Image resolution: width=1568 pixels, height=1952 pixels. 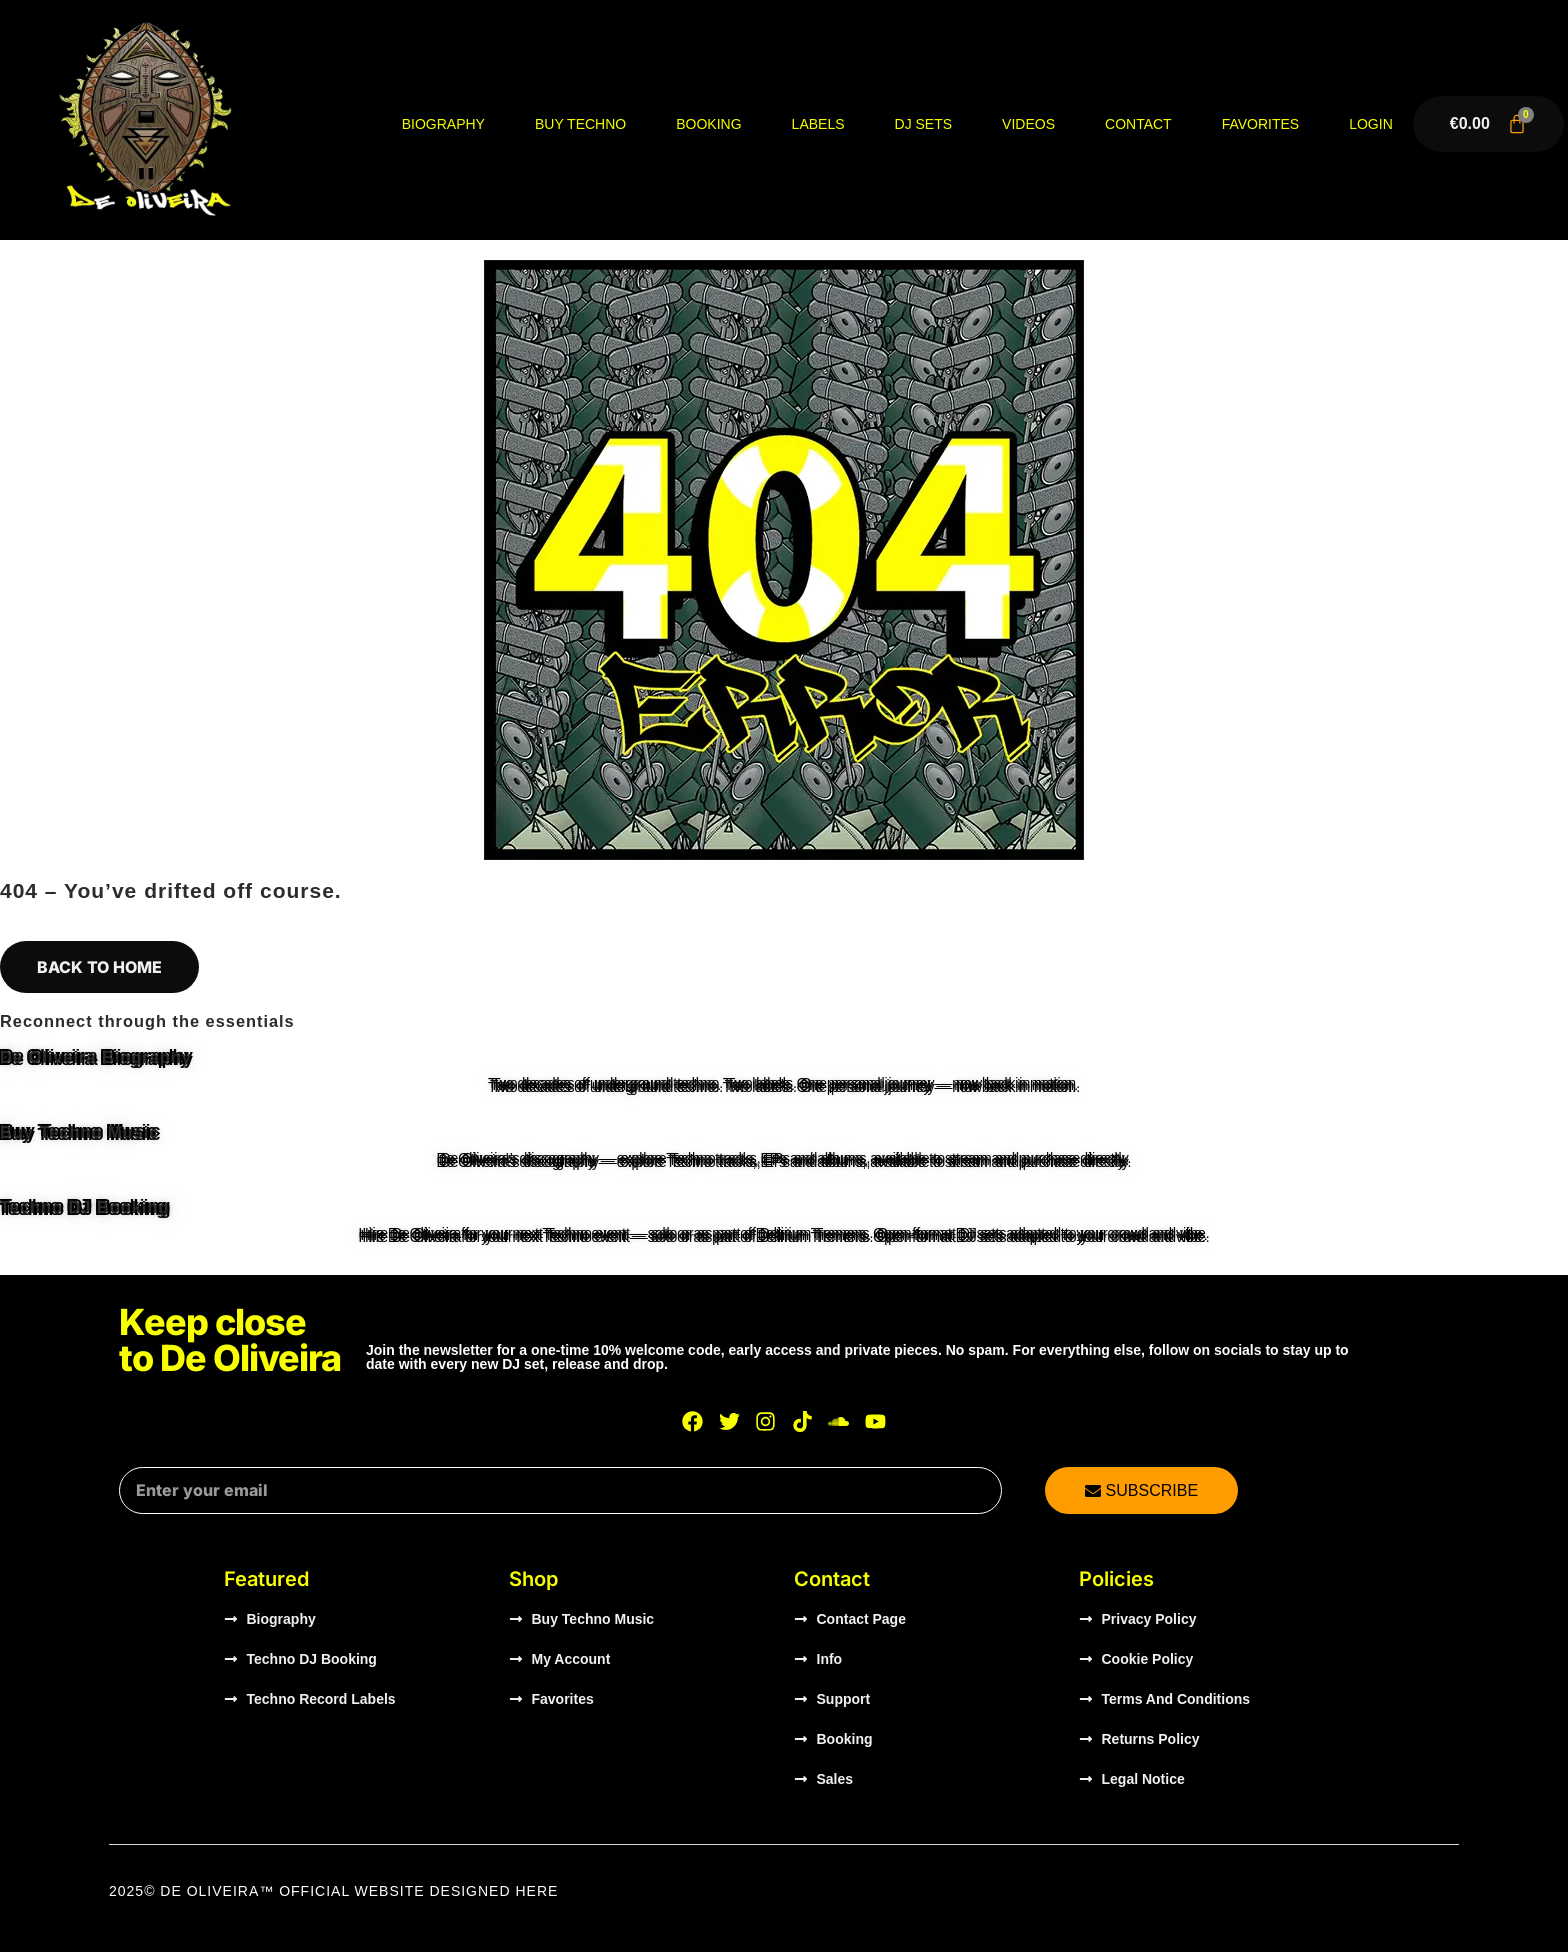 What do you see at coordinates (443, 124) in the screenshot?
I see `Biography` at bounding box center [443, 124].